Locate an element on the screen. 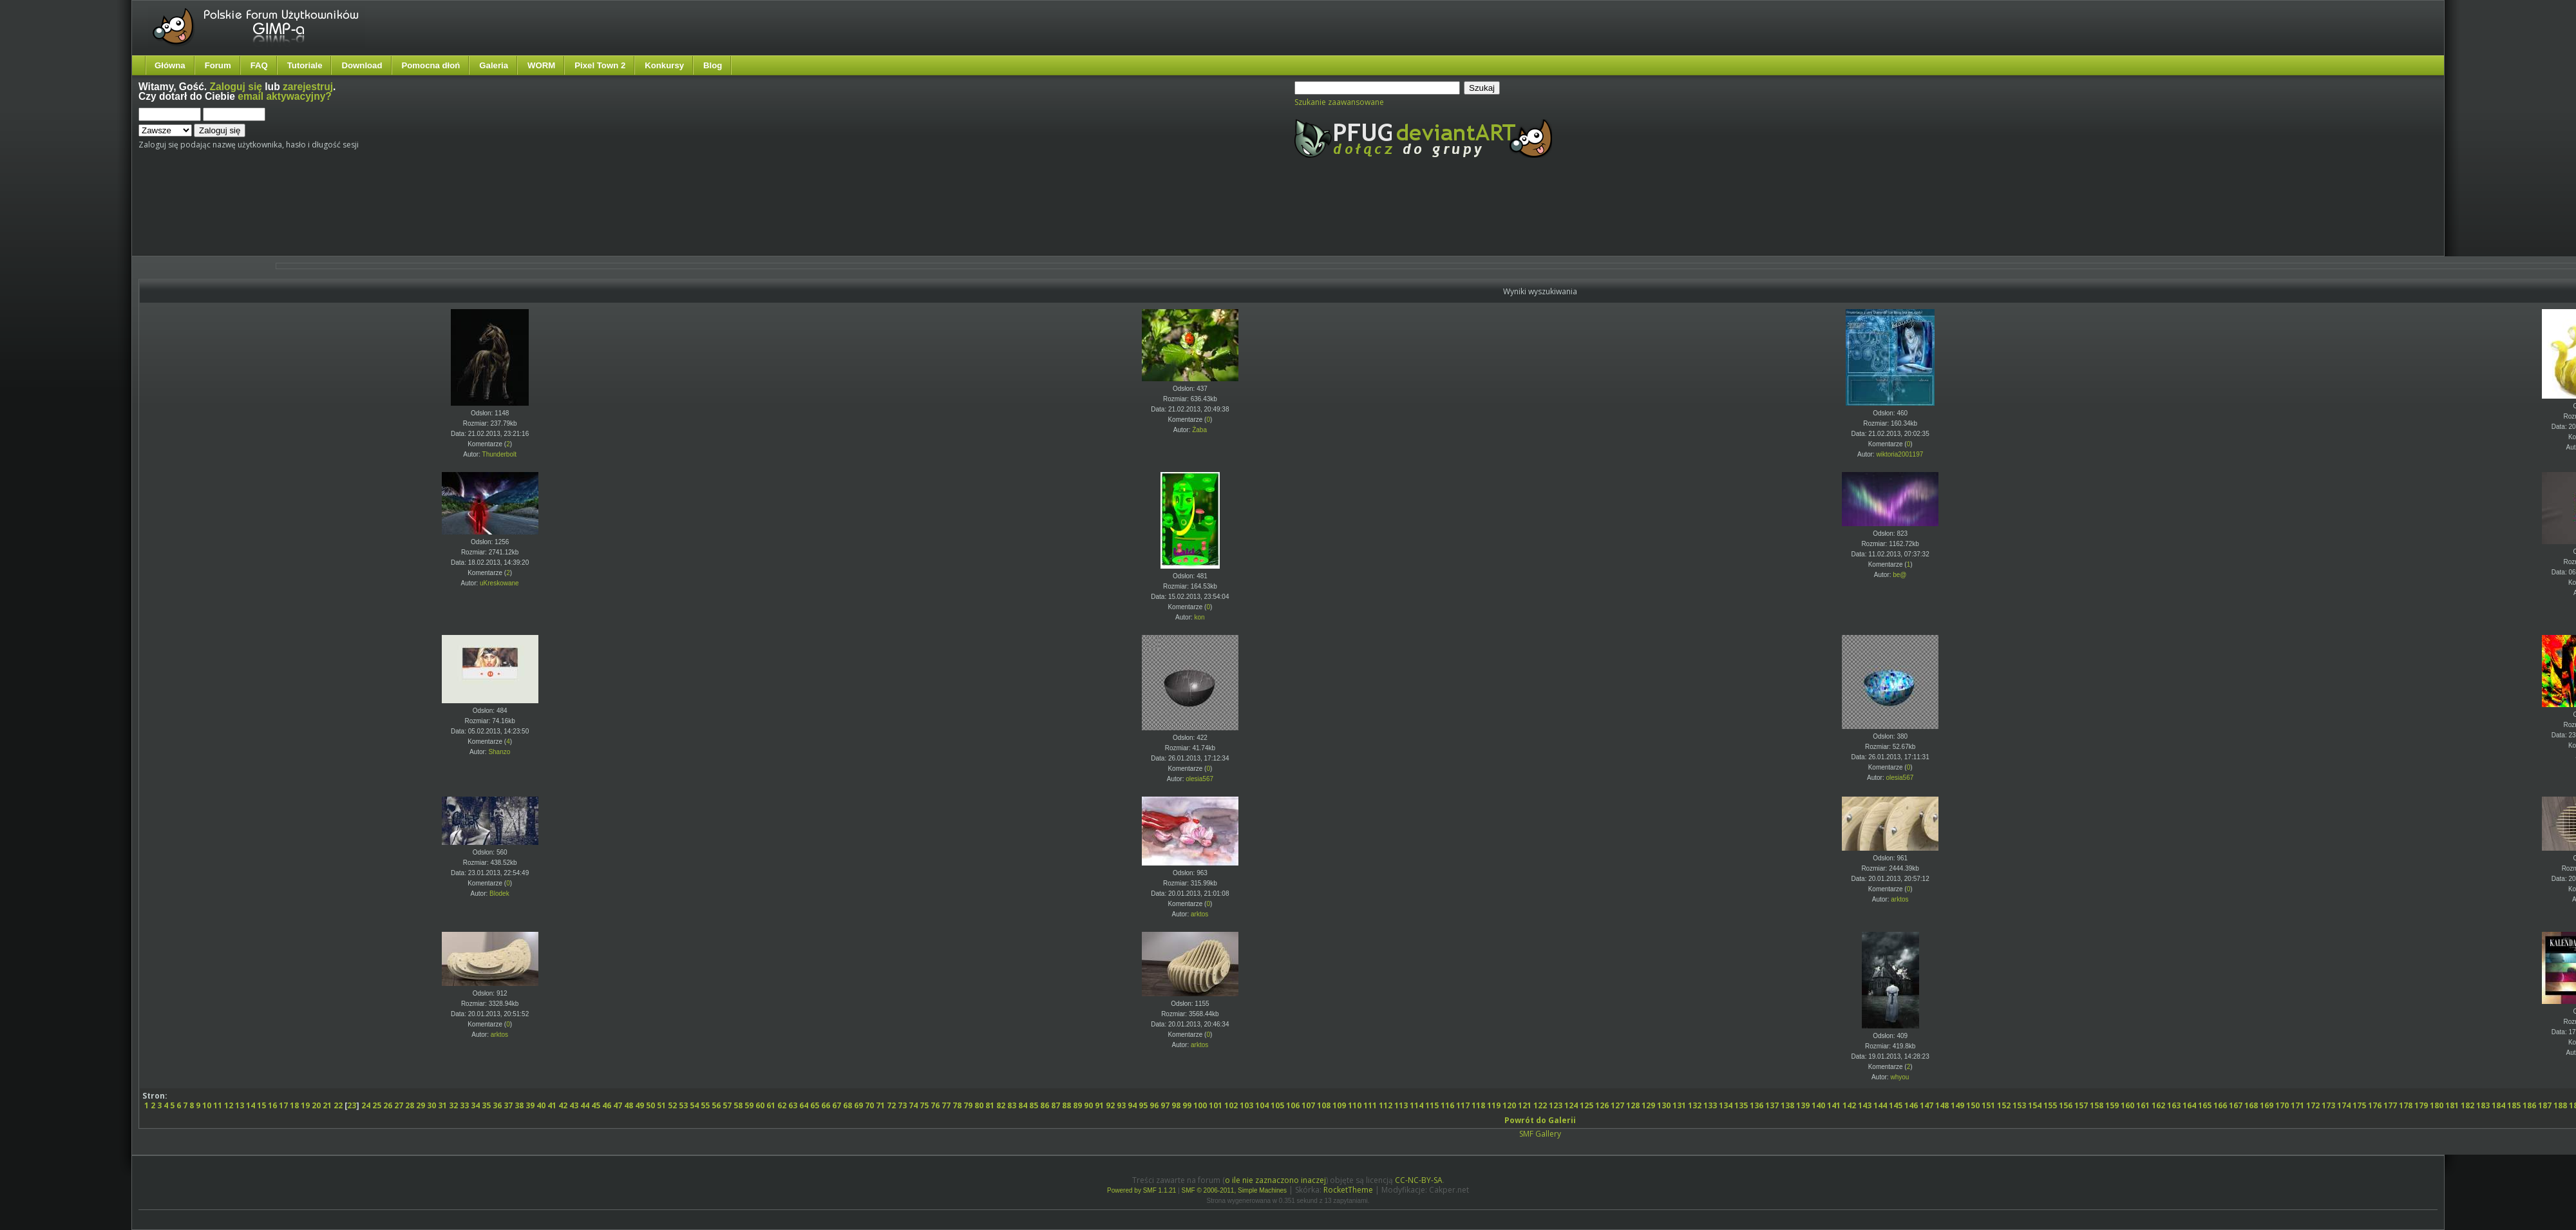 The image size is (2576, 1230). 171 is located at coordinates (2297, 1105).